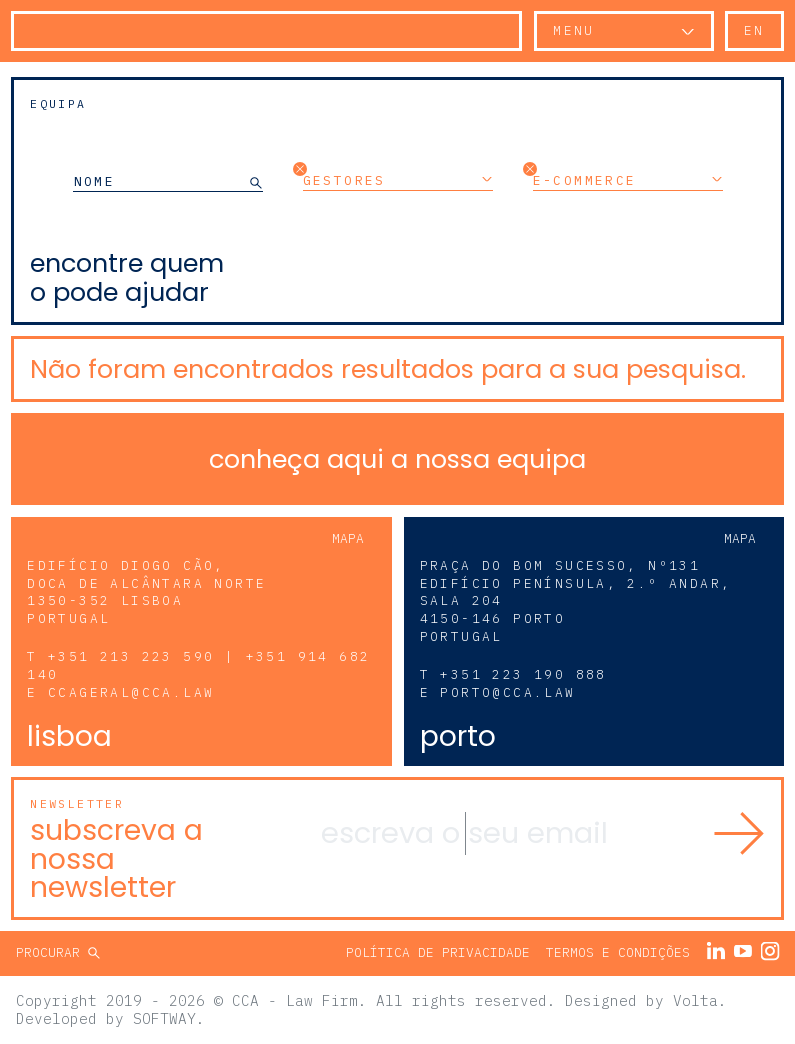 Image resolution: width=795 pixels, height=1044 pixels. Describe the element at coordinates (164, 1018) in the screenshot. I see `SOFTWAY` at that location.